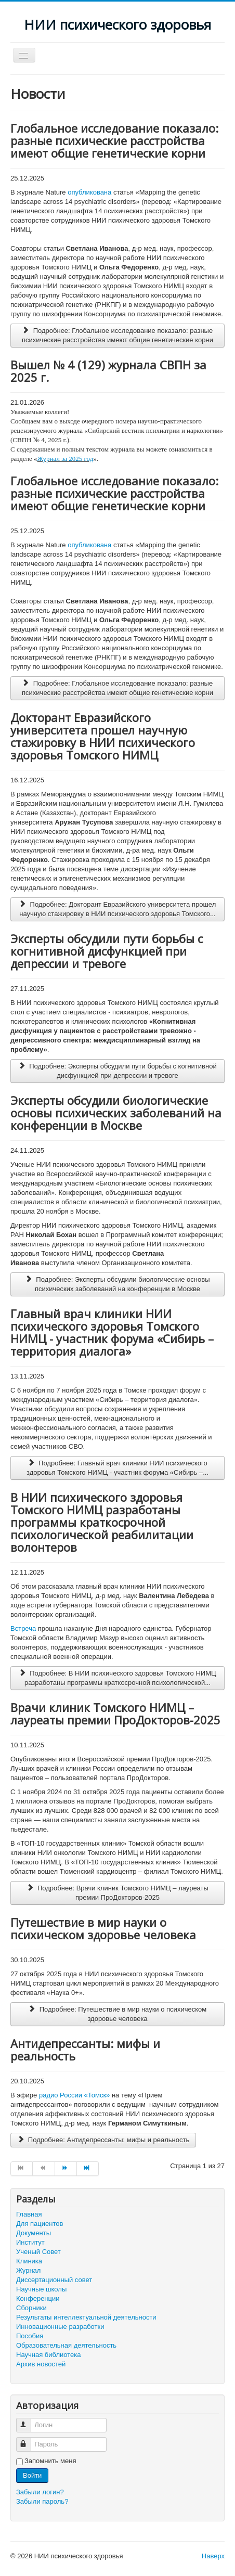 This screenshot has width=235, height=2576. Describe the element at coordinates (66, 2345) in the screenshot. I see `Образовательная деятельность` at that location.